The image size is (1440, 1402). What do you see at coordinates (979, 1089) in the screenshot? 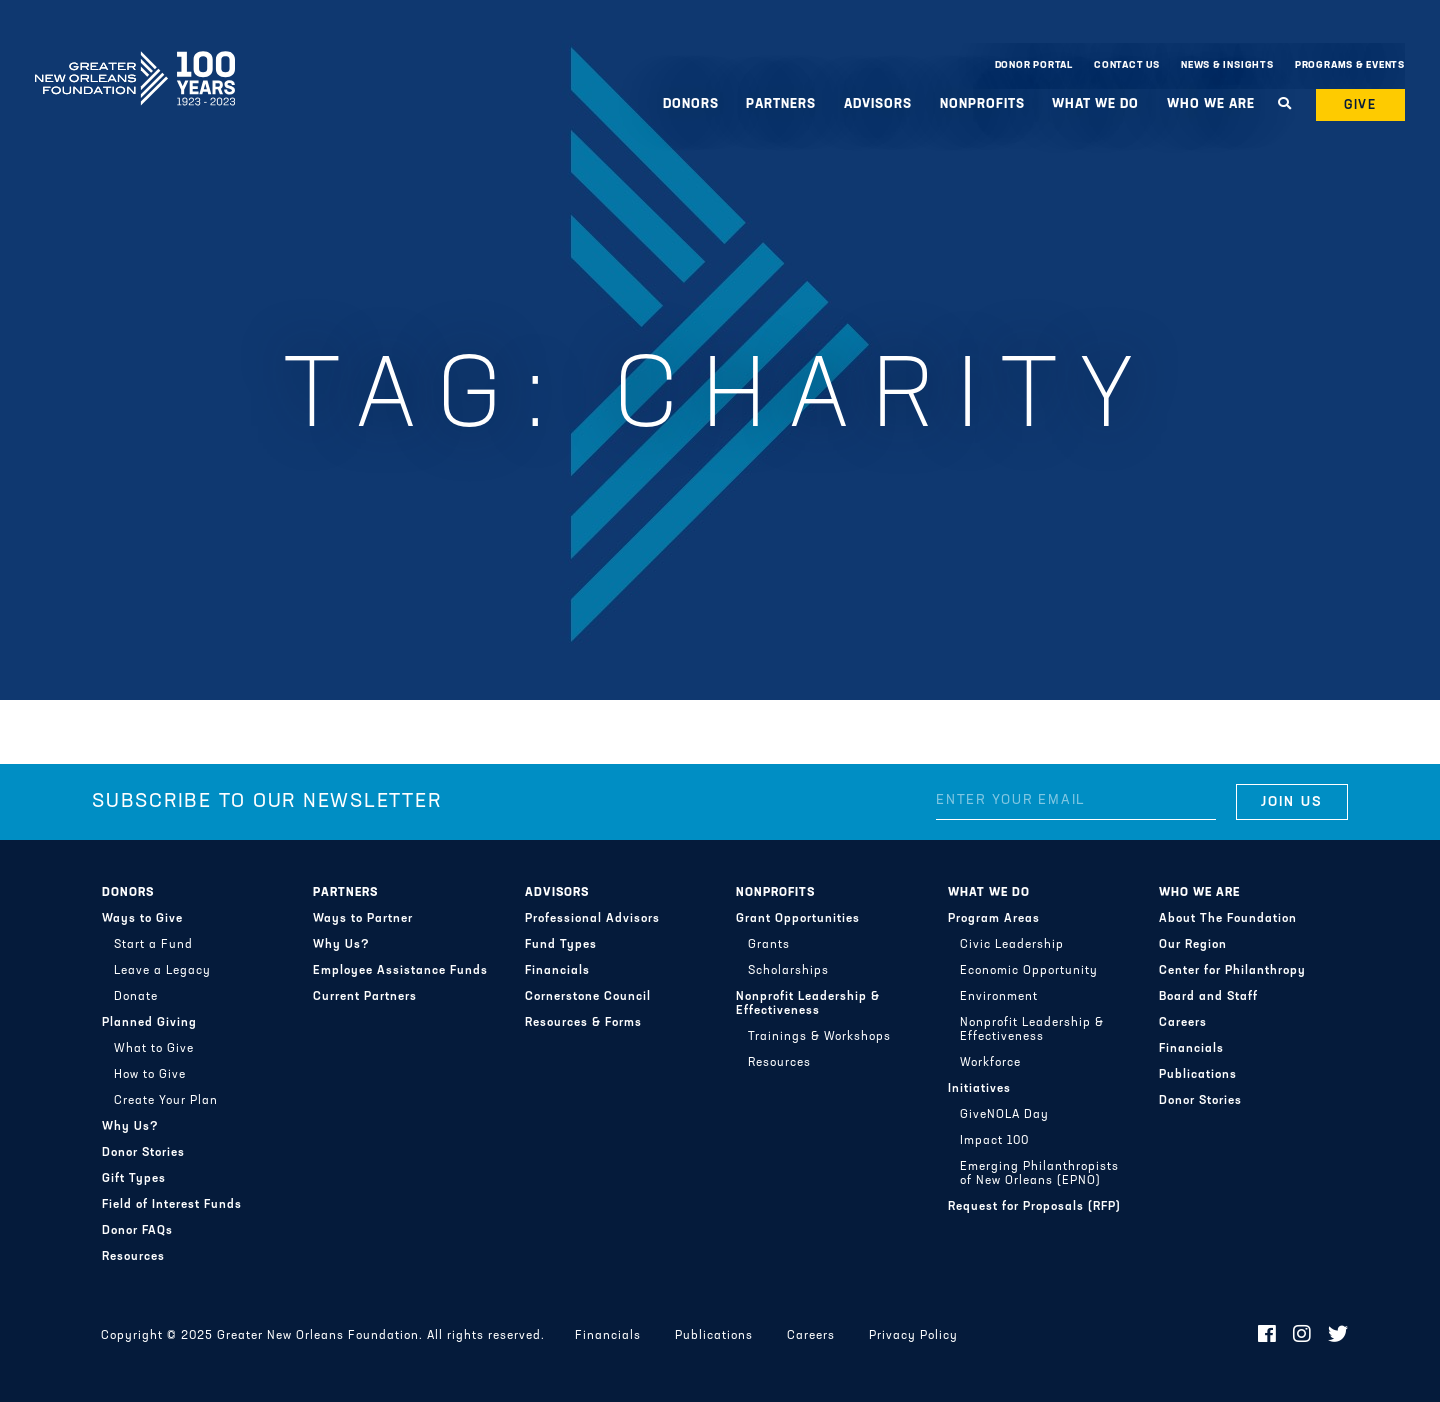
I see `Initiatives` at bounding box center [979, 1089].